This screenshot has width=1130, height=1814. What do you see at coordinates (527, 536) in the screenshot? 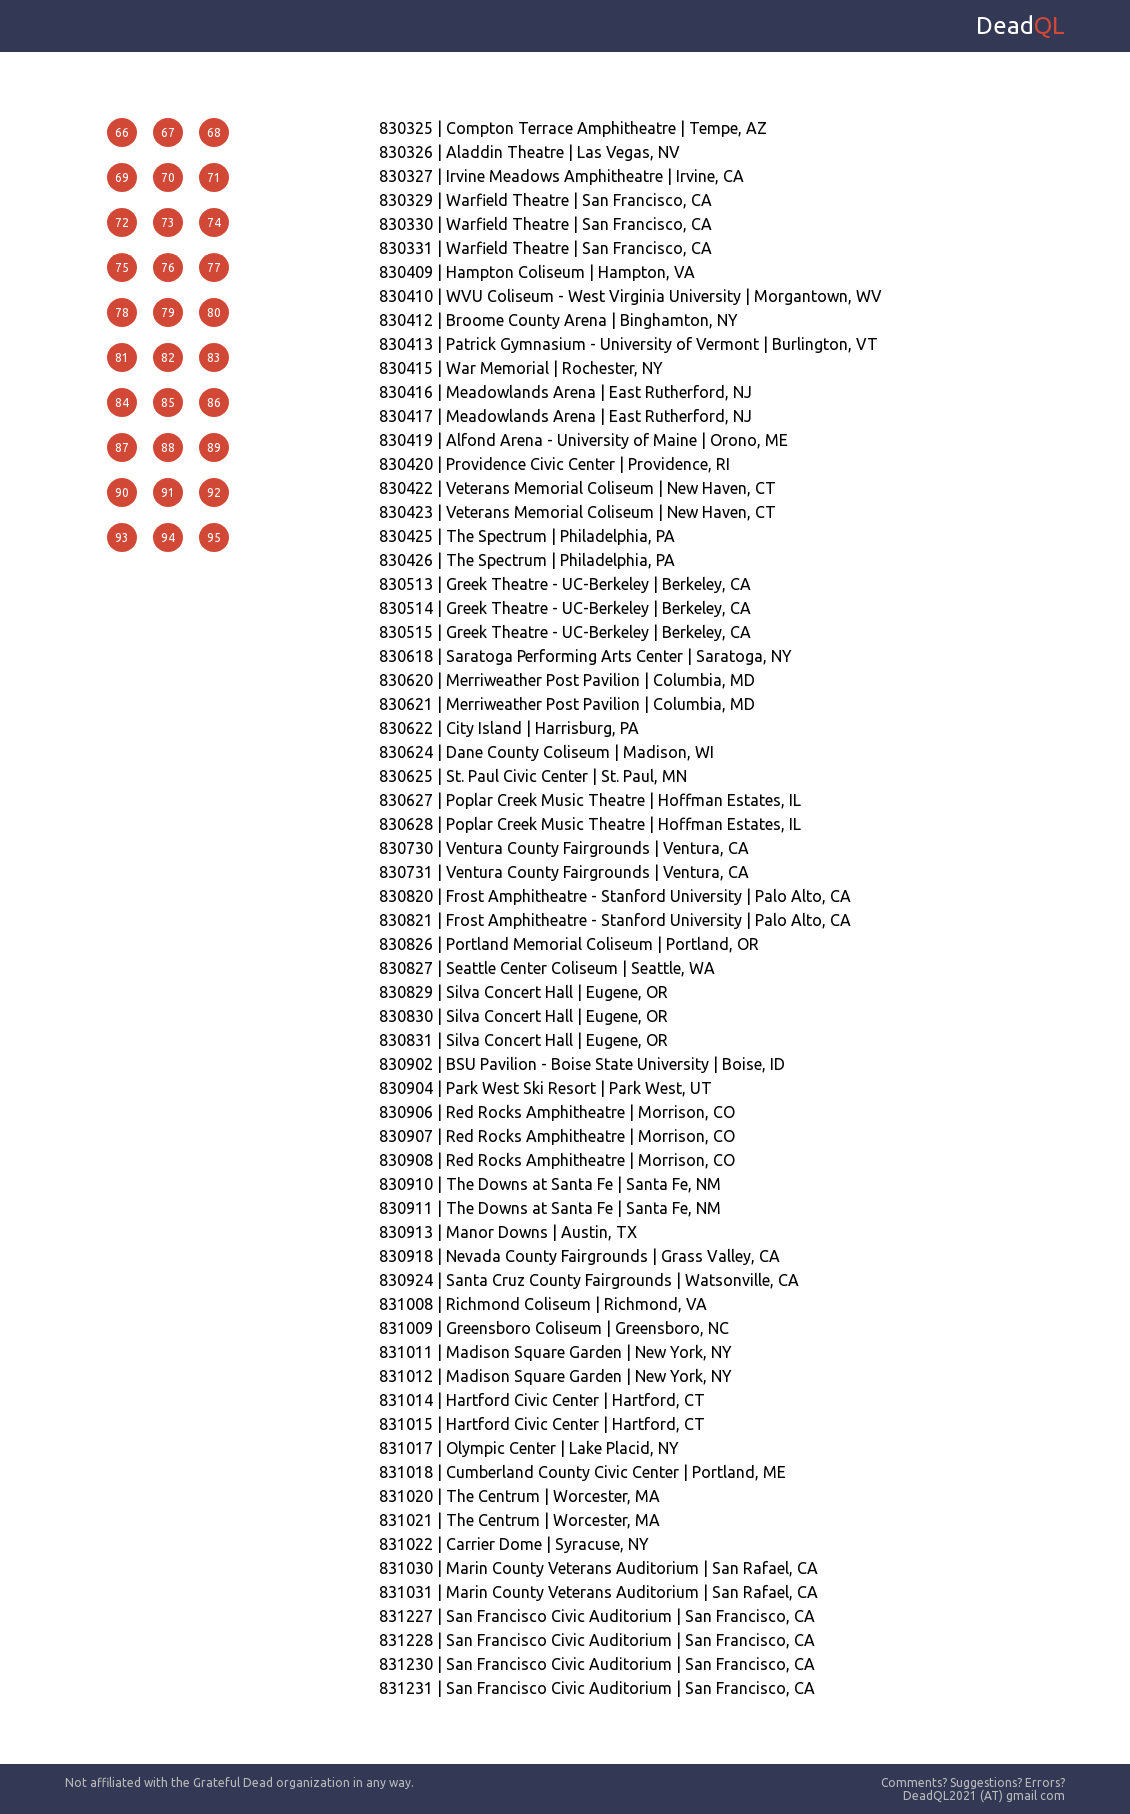
I see `830425 | The Spectrum | Philadelphia, PA` at bounding box center [527, 536].